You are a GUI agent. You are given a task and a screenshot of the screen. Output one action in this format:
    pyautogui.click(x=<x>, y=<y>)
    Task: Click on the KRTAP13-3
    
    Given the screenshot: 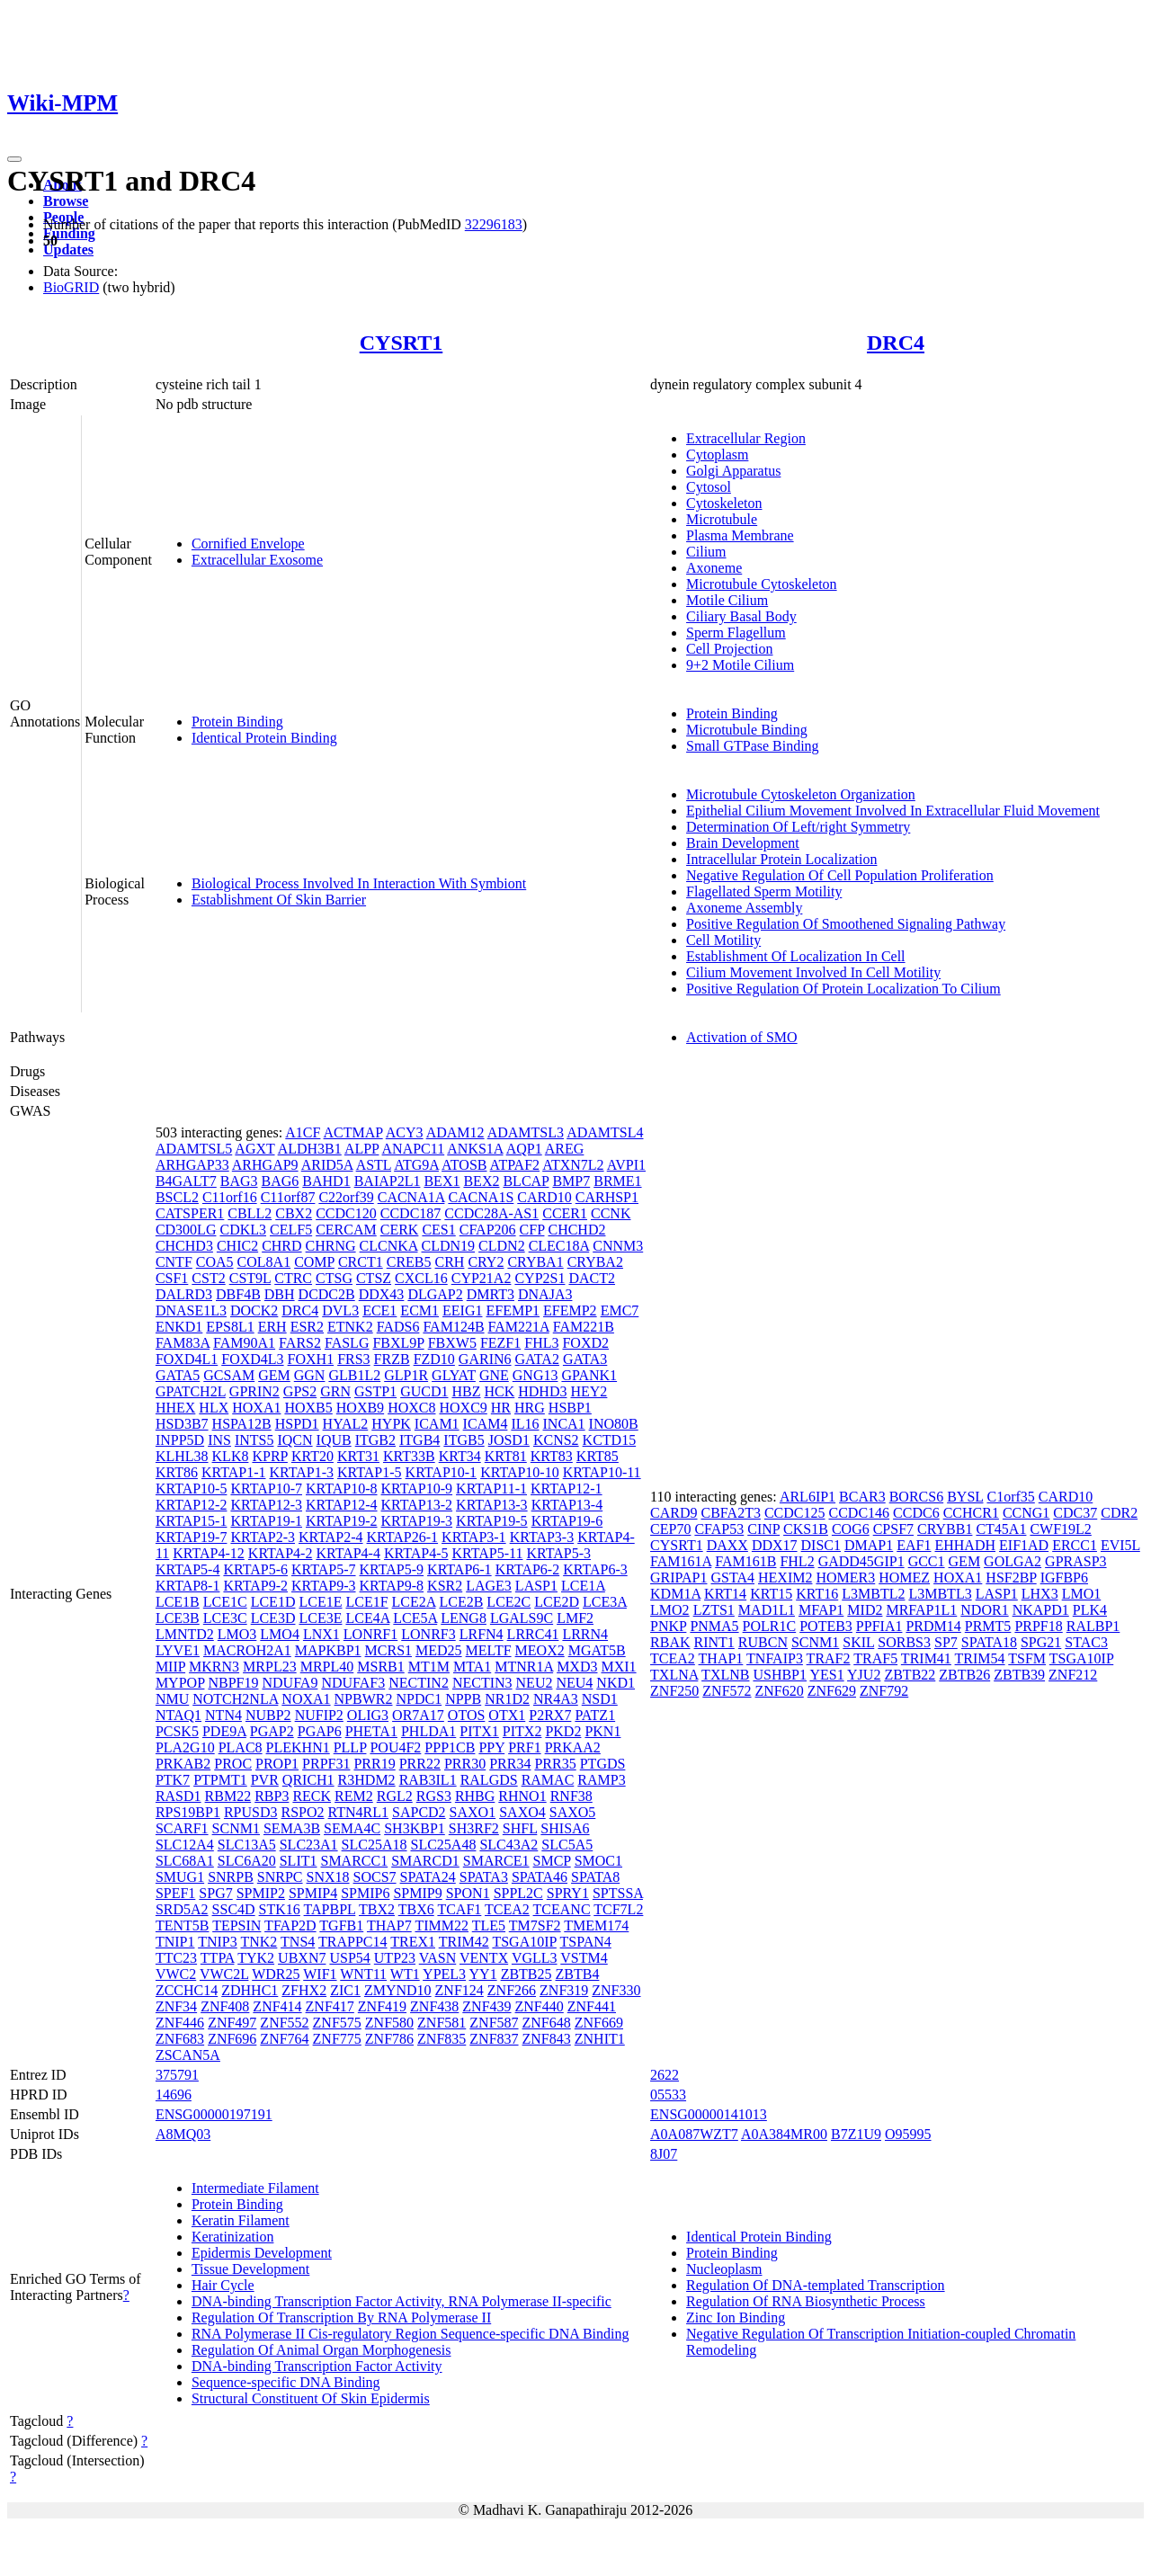 What is the action you would take?
    pyautogui.click(x=492, y=1504)
    